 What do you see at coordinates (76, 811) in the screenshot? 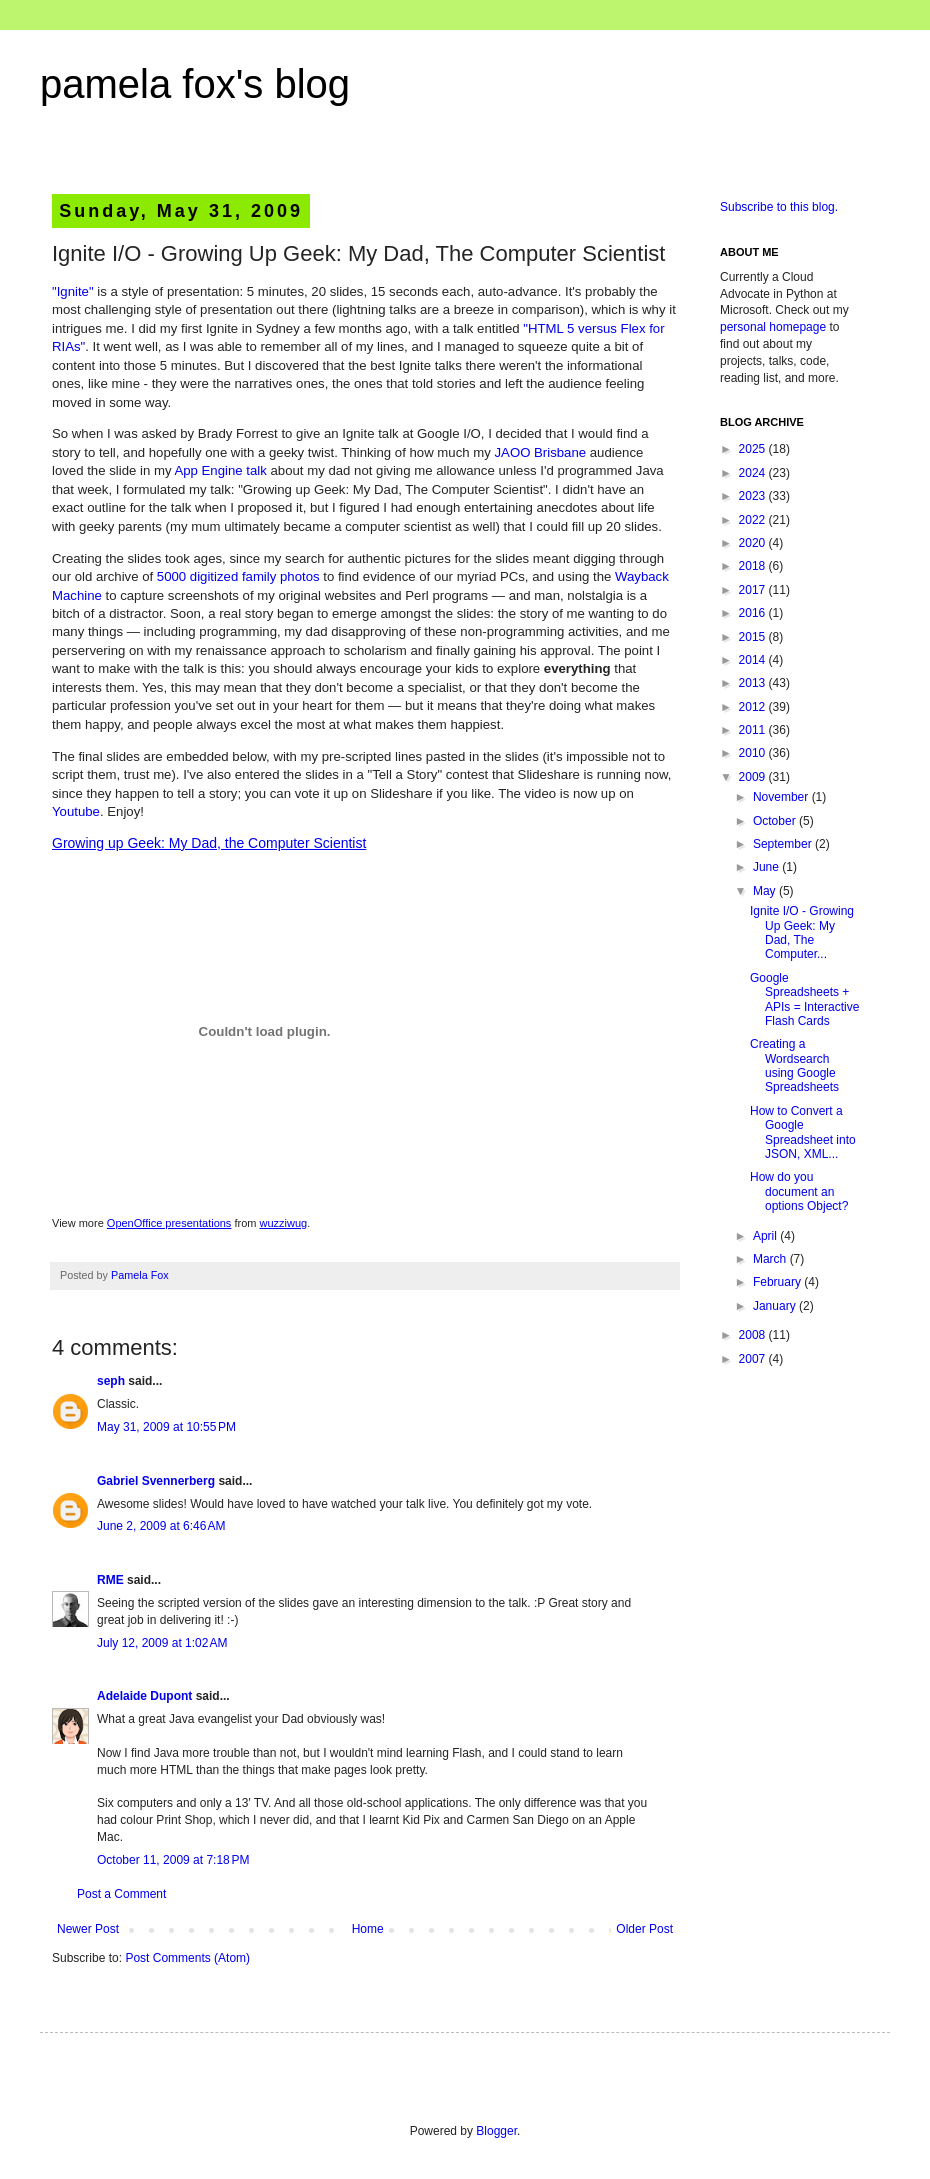
I see `Youtube` at bounding box center [76, 811].